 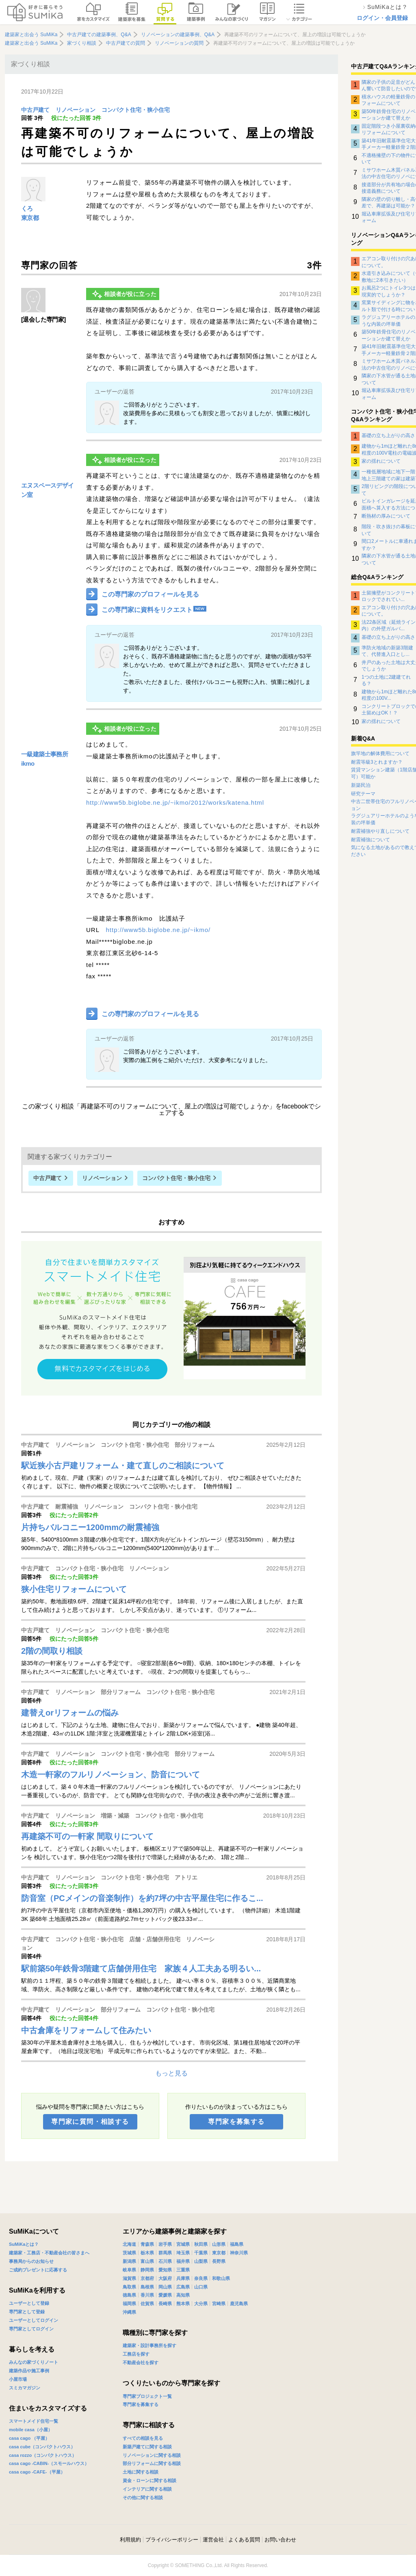 What do you see at coordinates (201, 2252) in the screenshot?
I see `千葉県` at bounding box center [201, 2252].